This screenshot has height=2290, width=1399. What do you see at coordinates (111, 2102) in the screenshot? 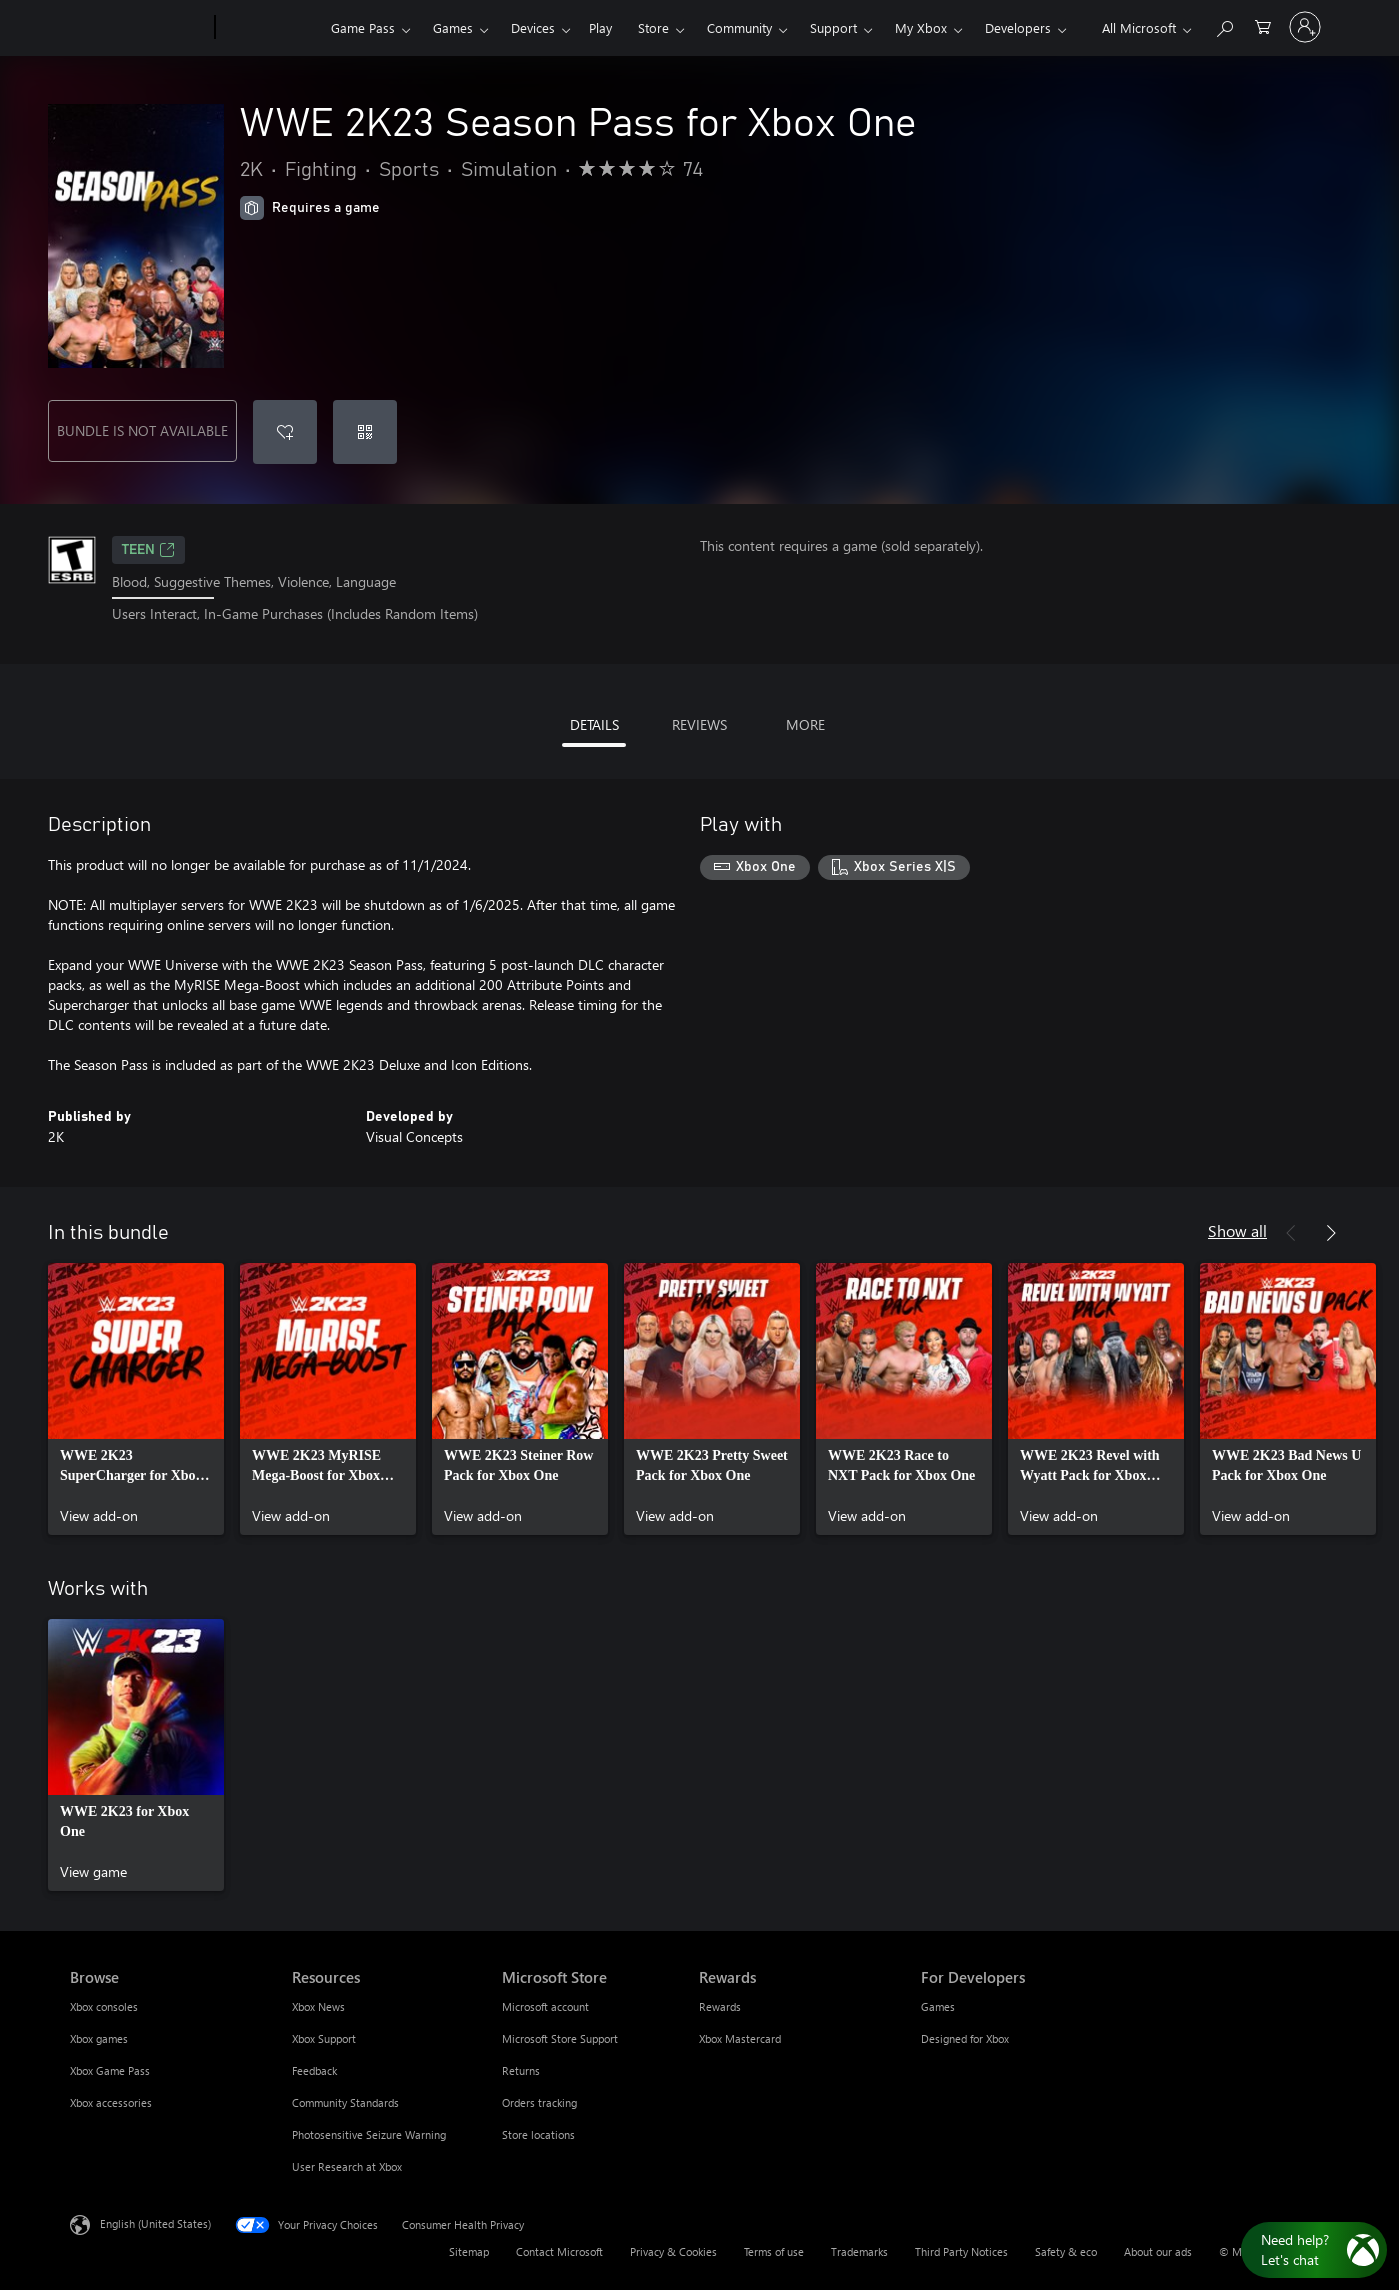
I see `Xbox accessories [Xbox accessories Browse]` at bounding box center [111, 2102].